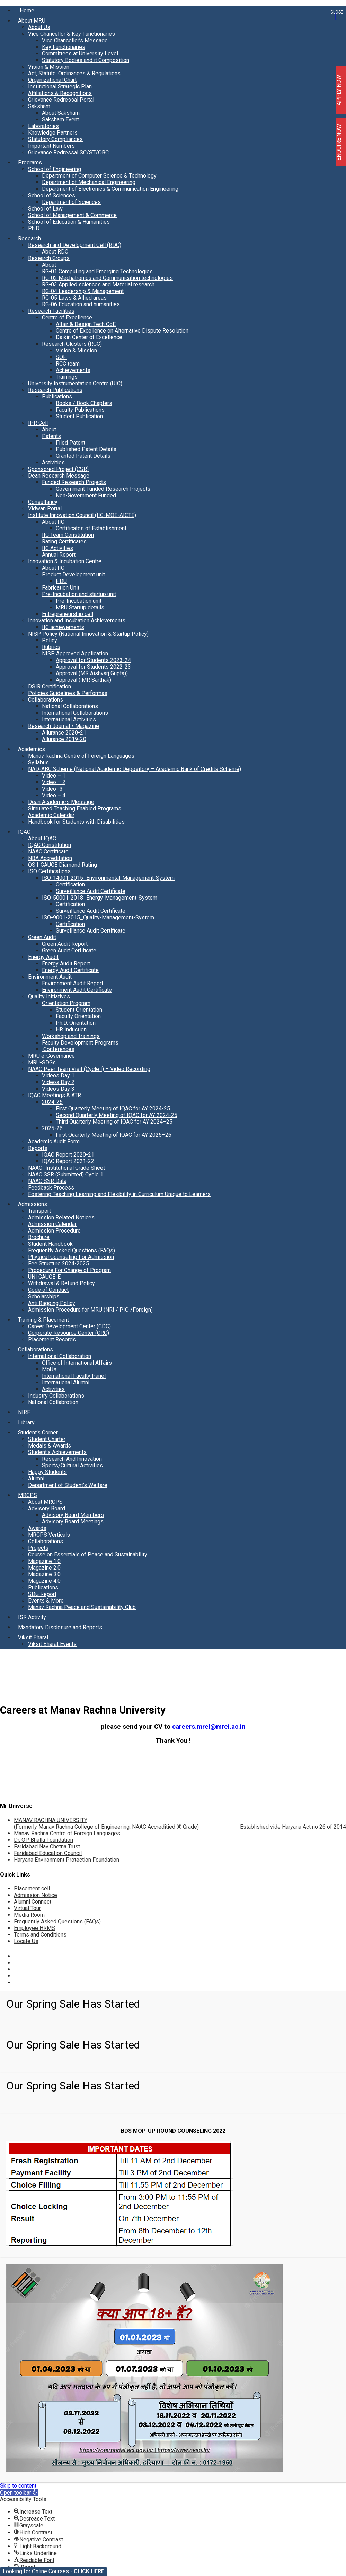 The height and width of the screenshot is (2576, 346). What do you see at coordinates (77, 1362) in the screenshot?
I see `Office of International Affairs` at bounding box center [77, 1362].